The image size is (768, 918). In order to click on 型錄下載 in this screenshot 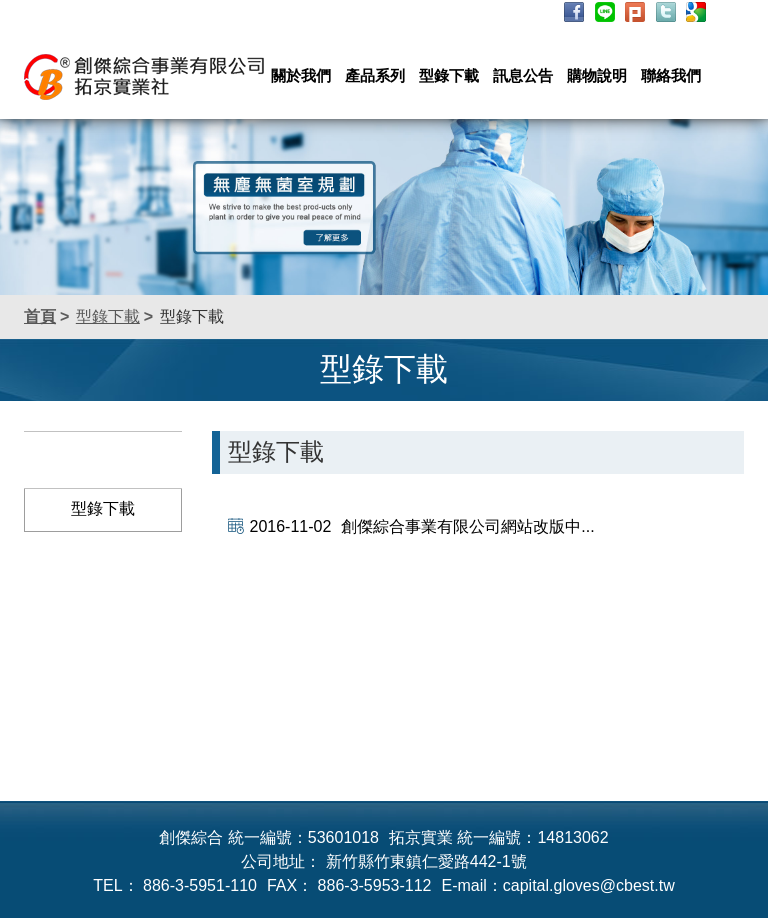, I will do `click(449, 75)`.